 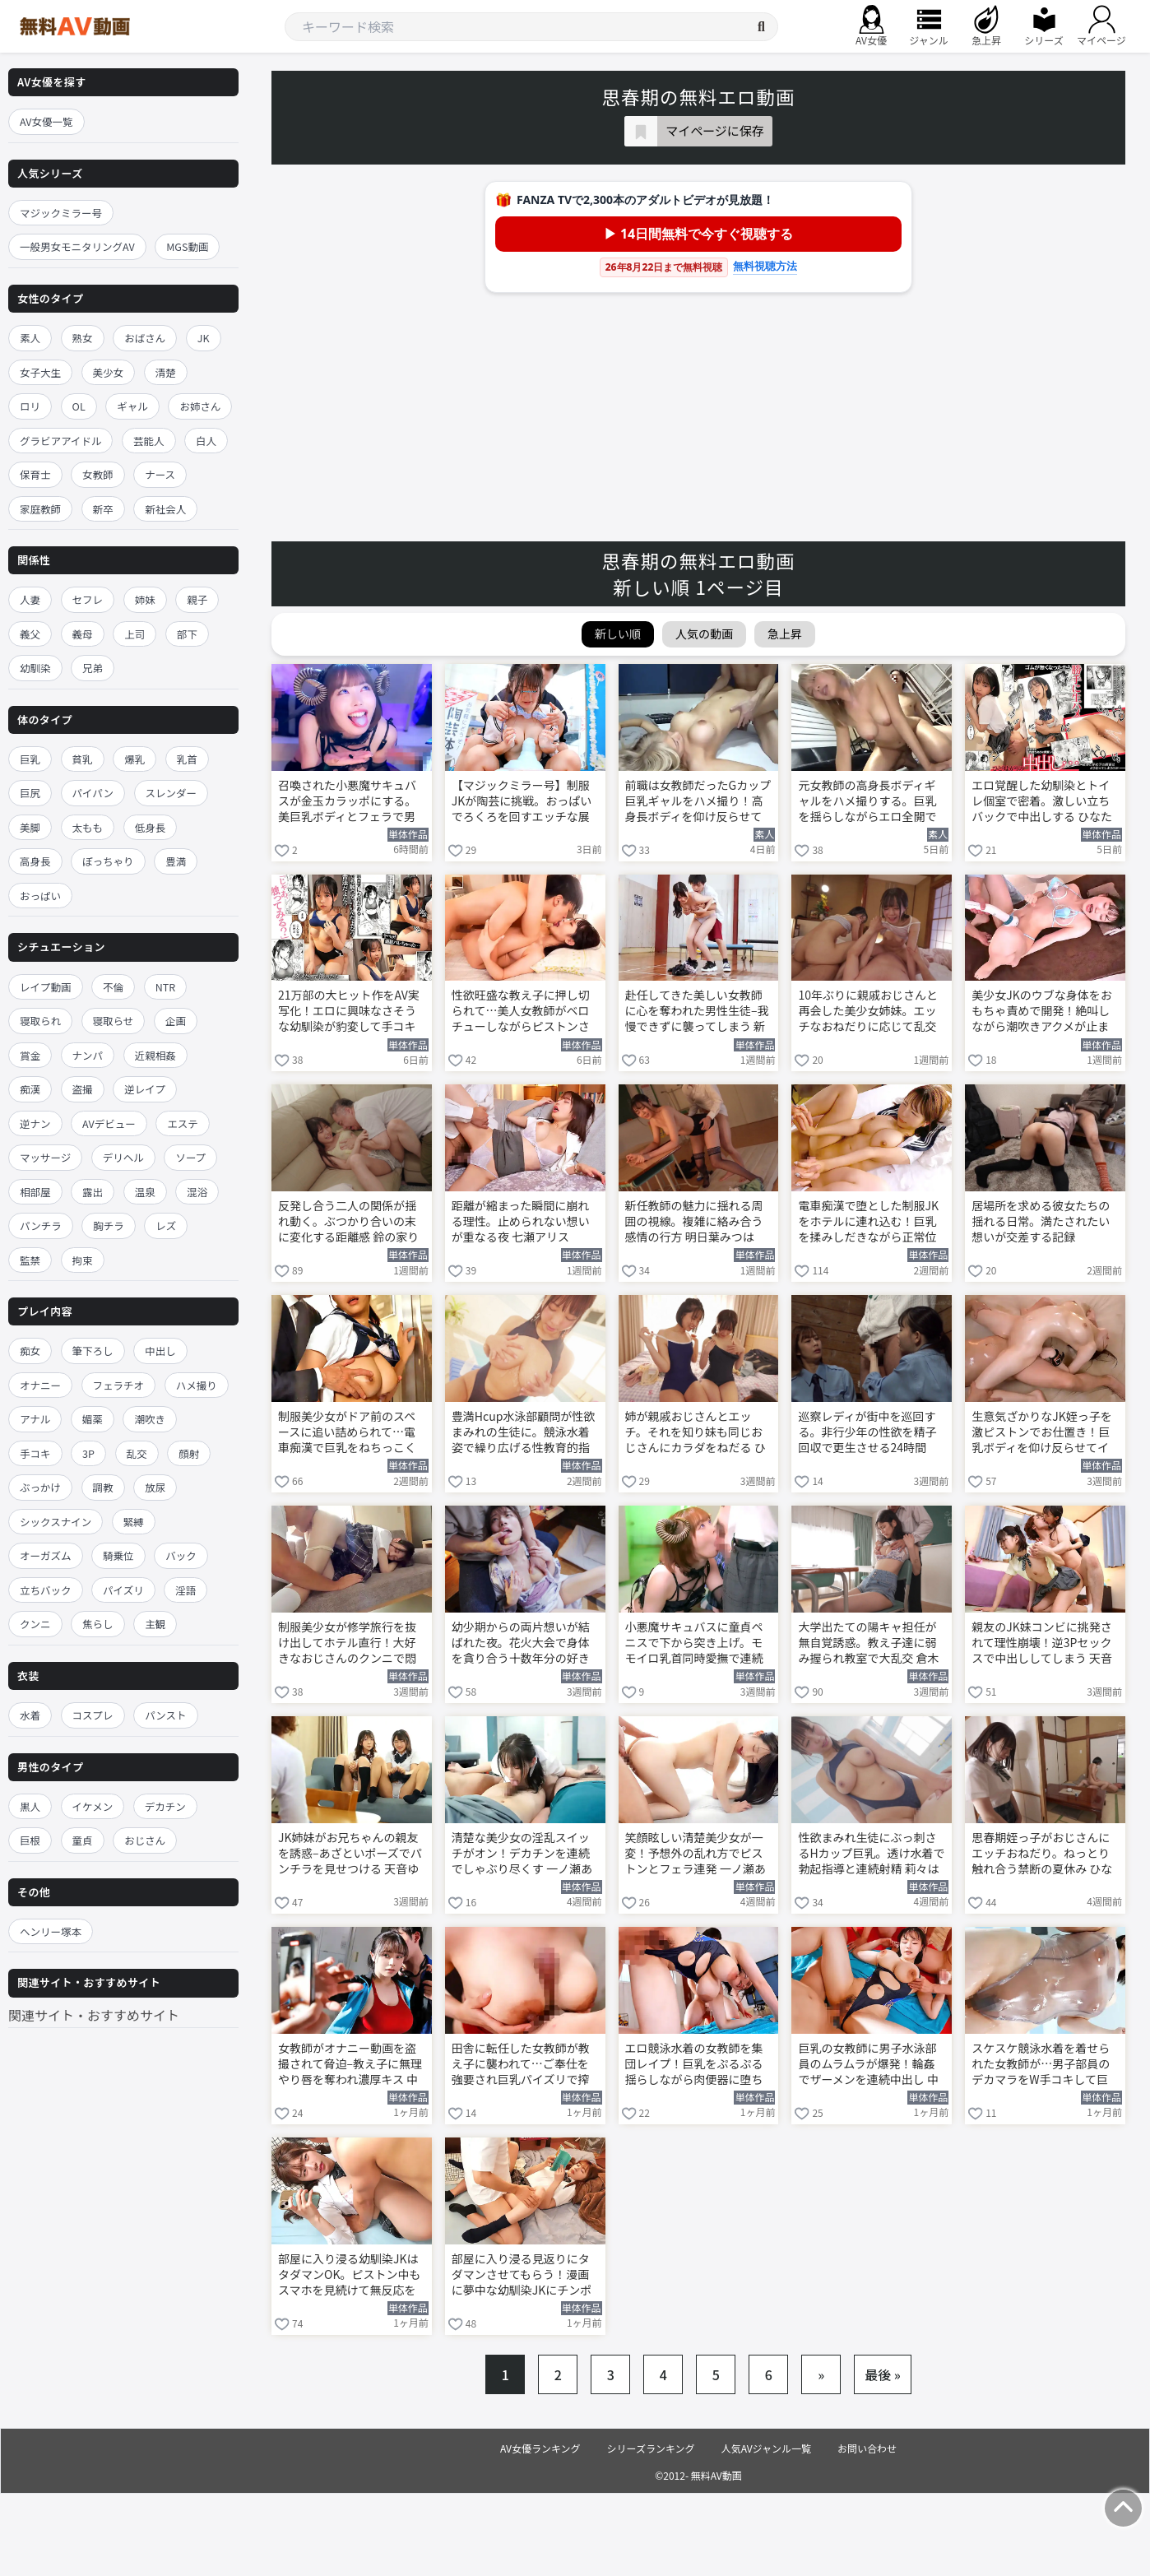 I want to click on 筆下ろし, so click(x=93, y=1350).